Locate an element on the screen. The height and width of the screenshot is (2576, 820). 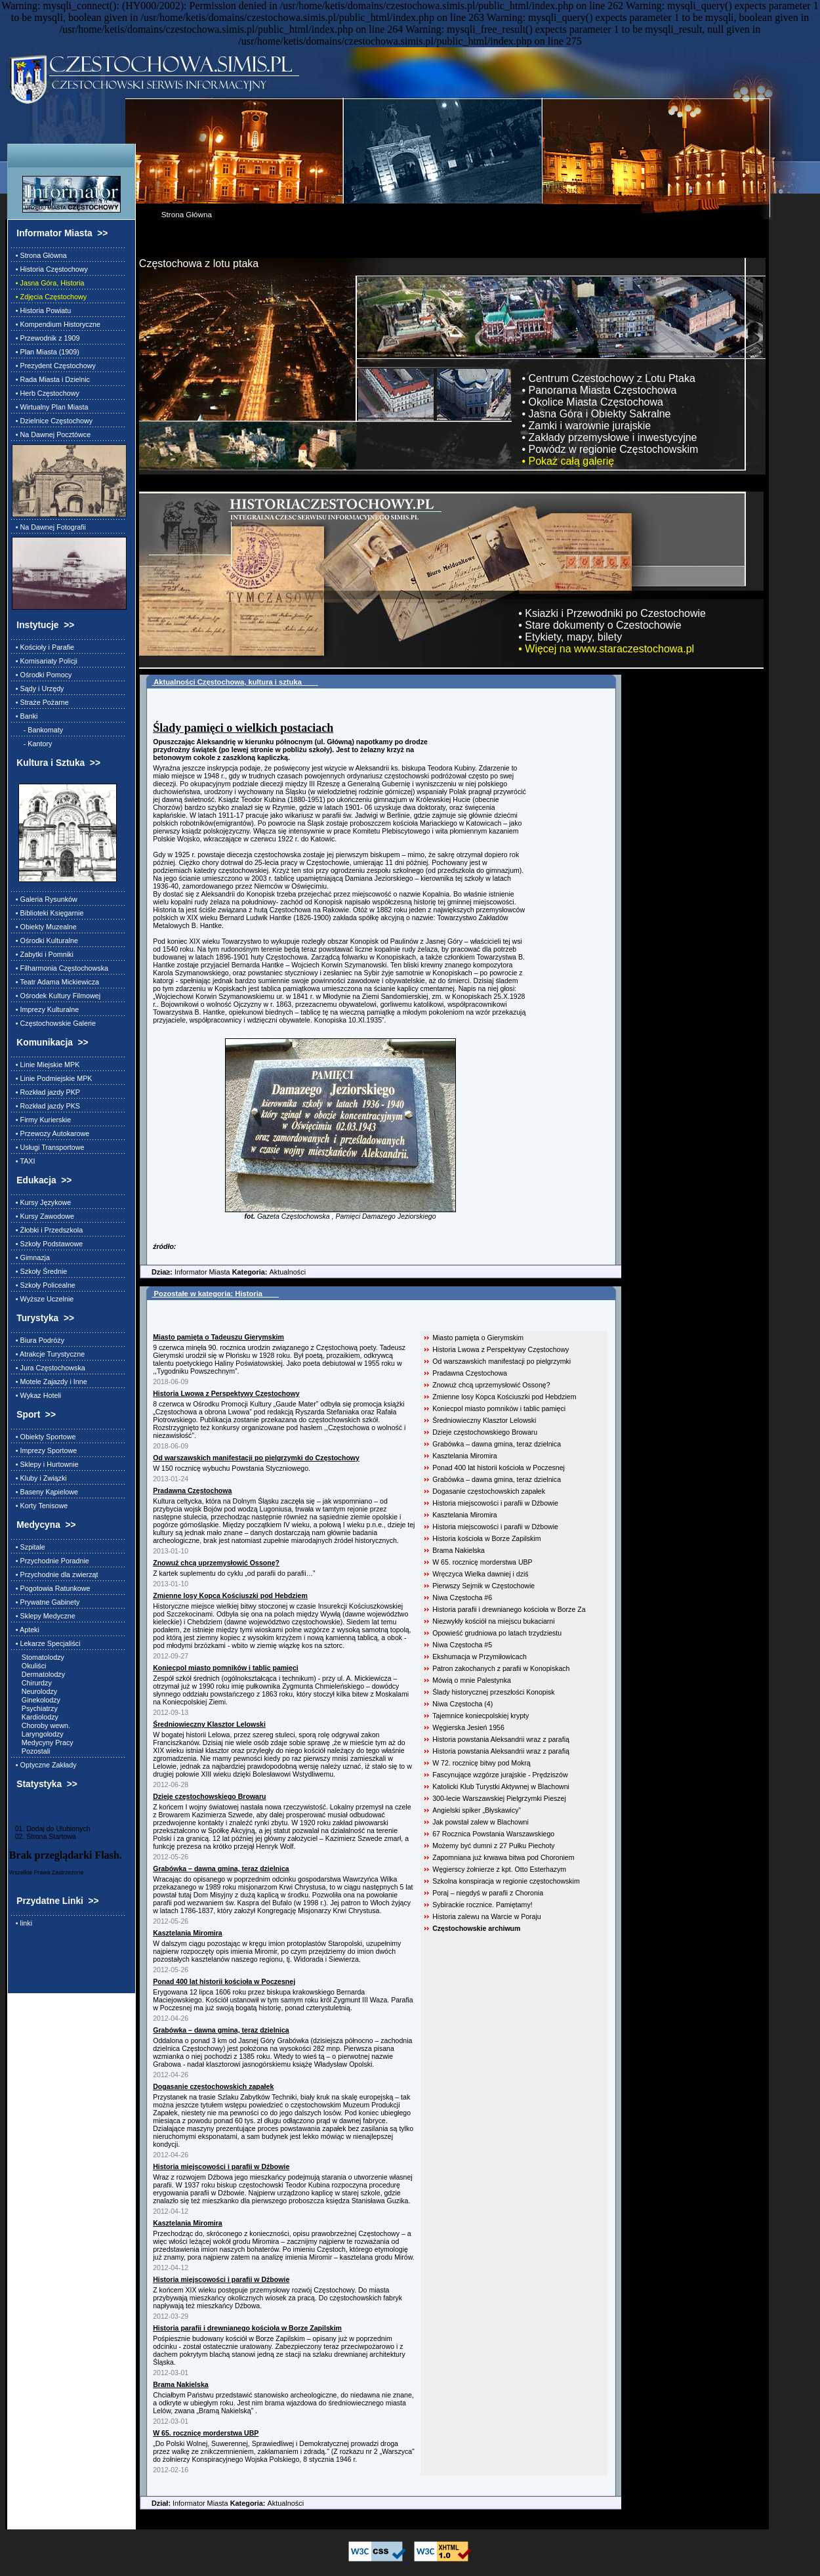
• Imprezy Sportowe is located at coordinates (44, 1450).